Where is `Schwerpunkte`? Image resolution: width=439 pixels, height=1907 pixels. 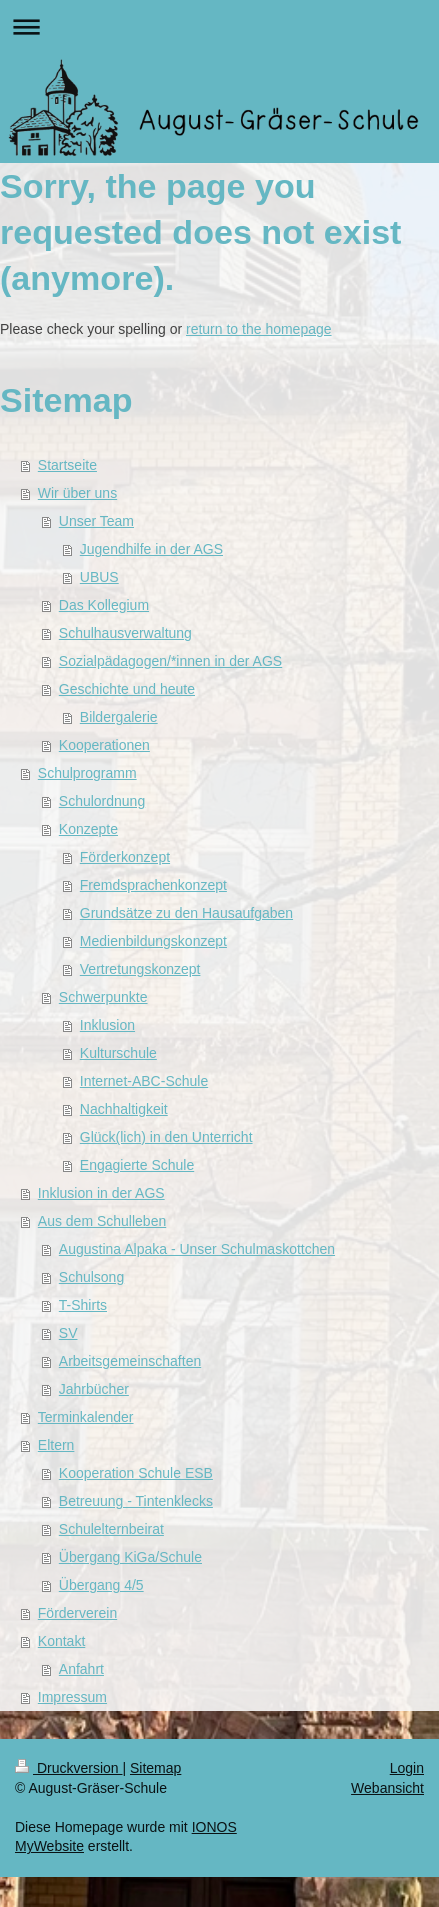
Schwerpunkte is located at coordinates (103, 997).